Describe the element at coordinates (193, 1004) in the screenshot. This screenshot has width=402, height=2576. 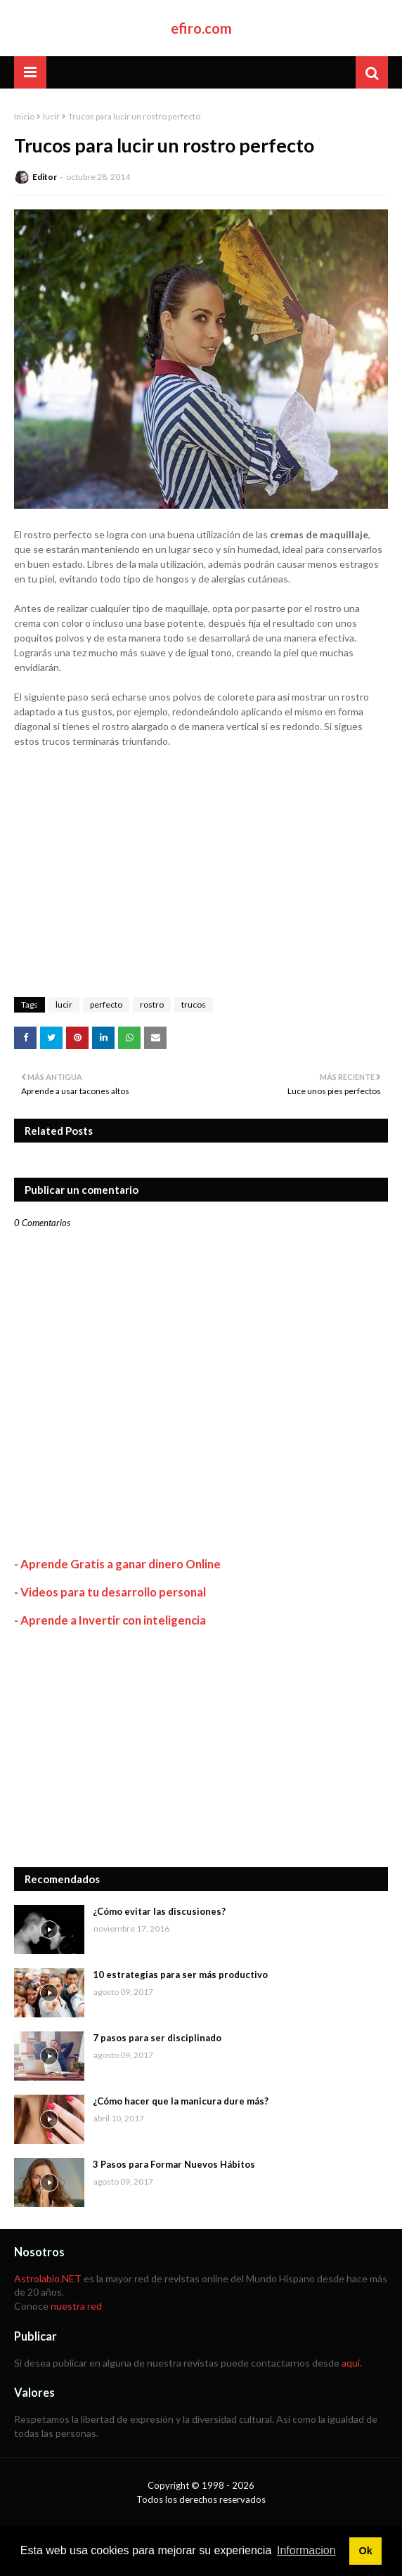
I see `trucos` at that location.